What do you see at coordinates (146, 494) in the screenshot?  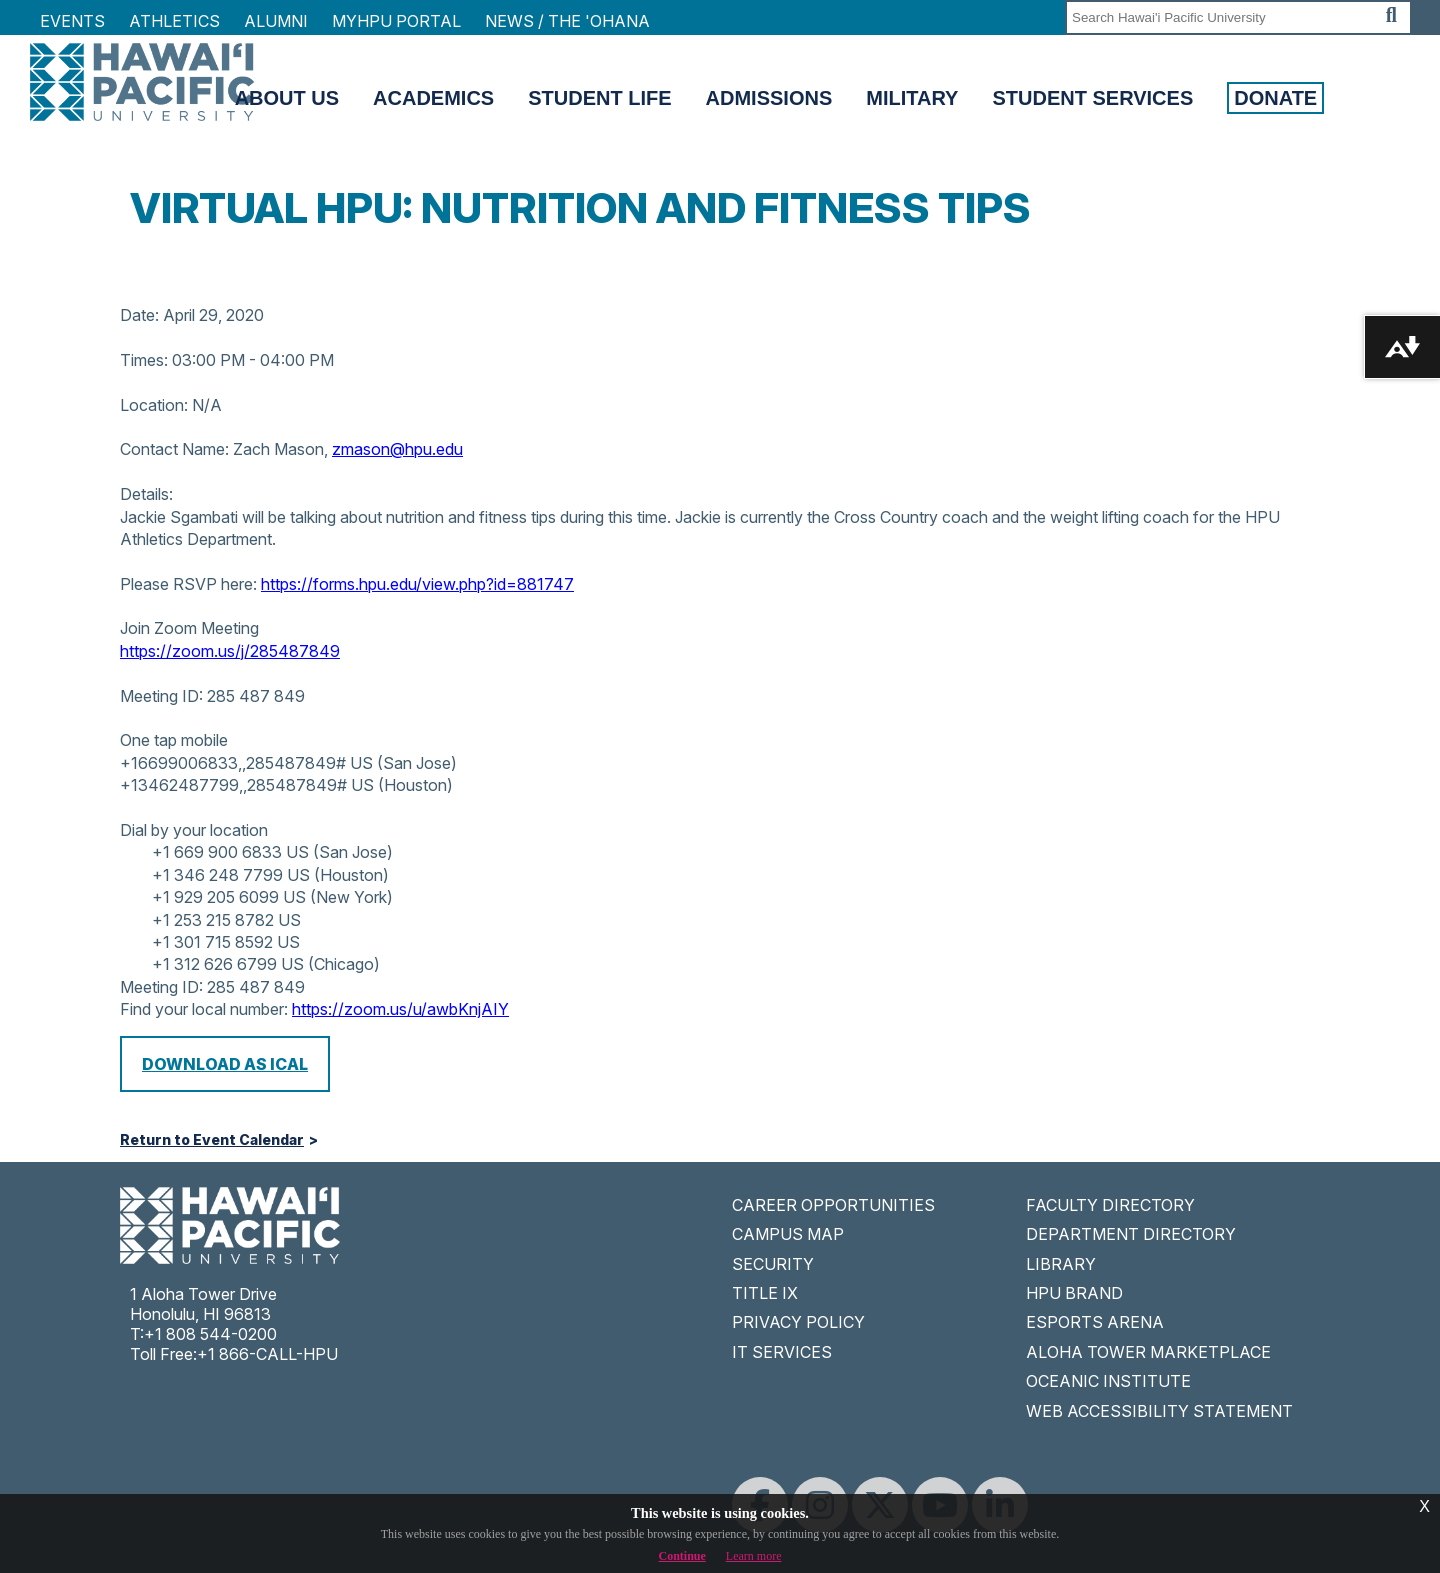 I see `Details:` at bounding box center [146, 494].